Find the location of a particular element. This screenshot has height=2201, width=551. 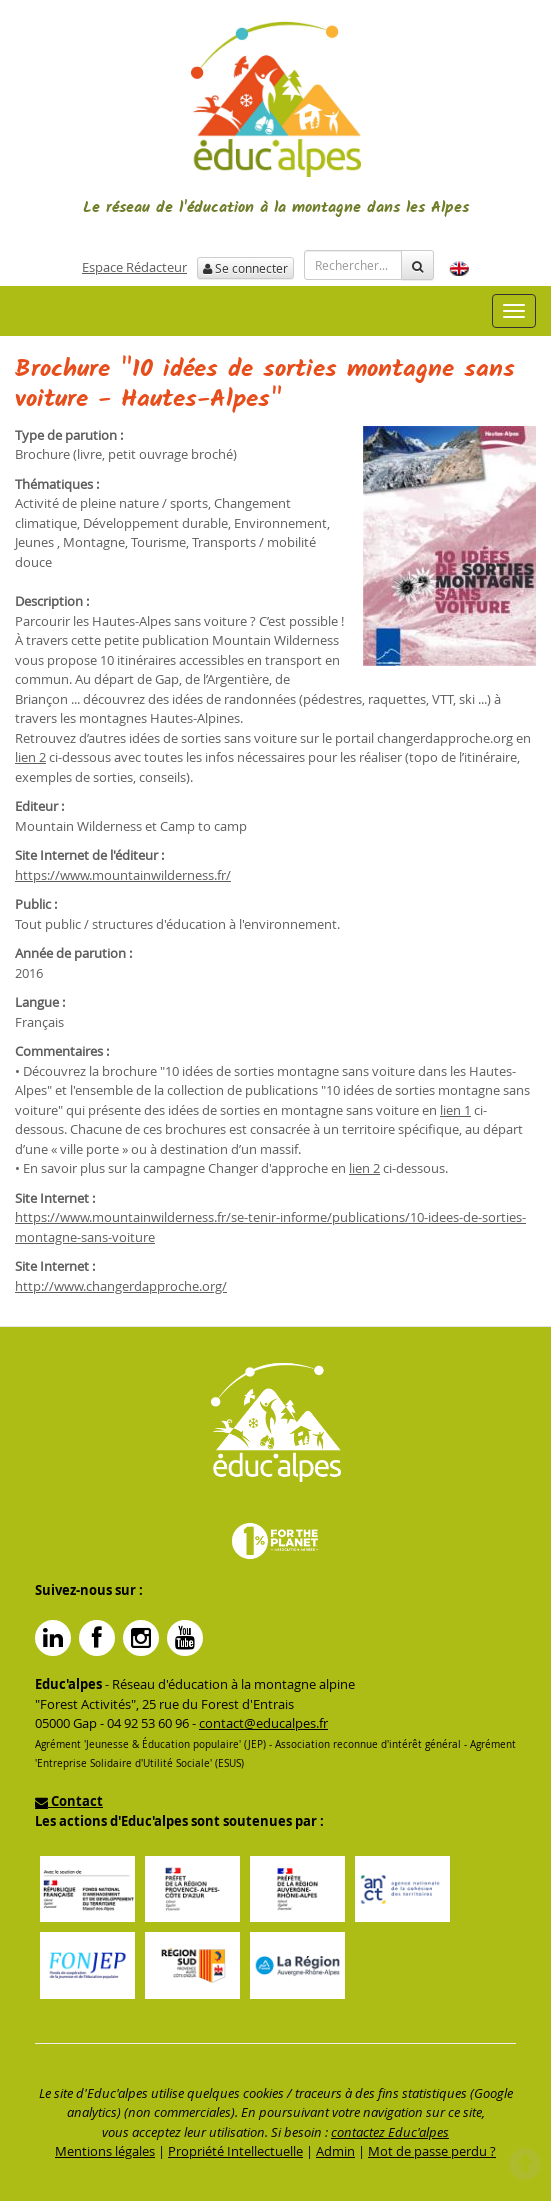

Mentions légales is located at coordinates (105, 2151).